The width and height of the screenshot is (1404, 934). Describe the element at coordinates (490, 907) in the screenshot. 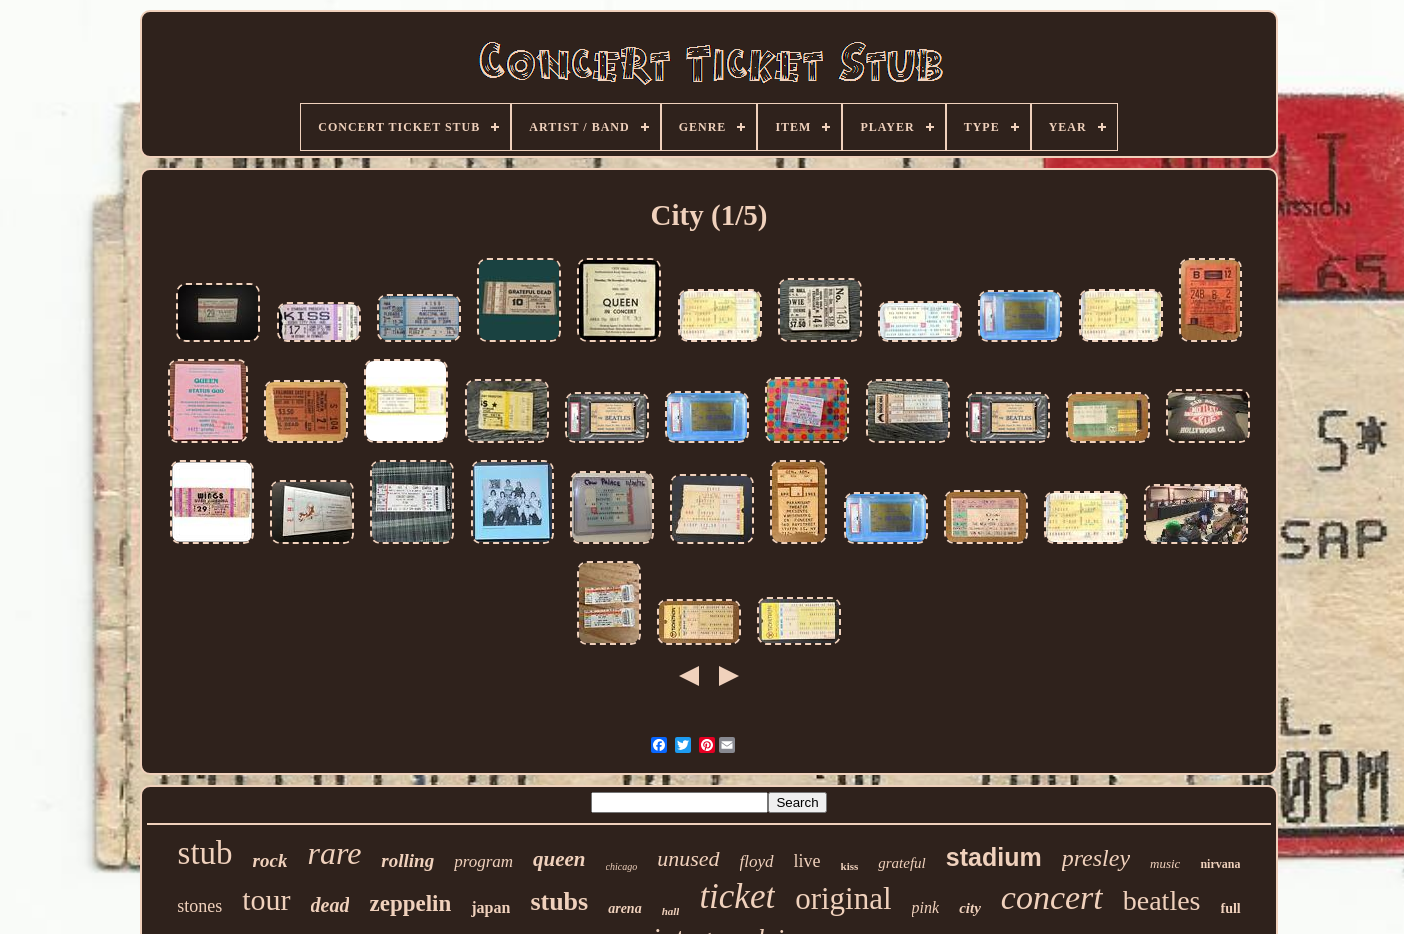

I see `japan` at that location.